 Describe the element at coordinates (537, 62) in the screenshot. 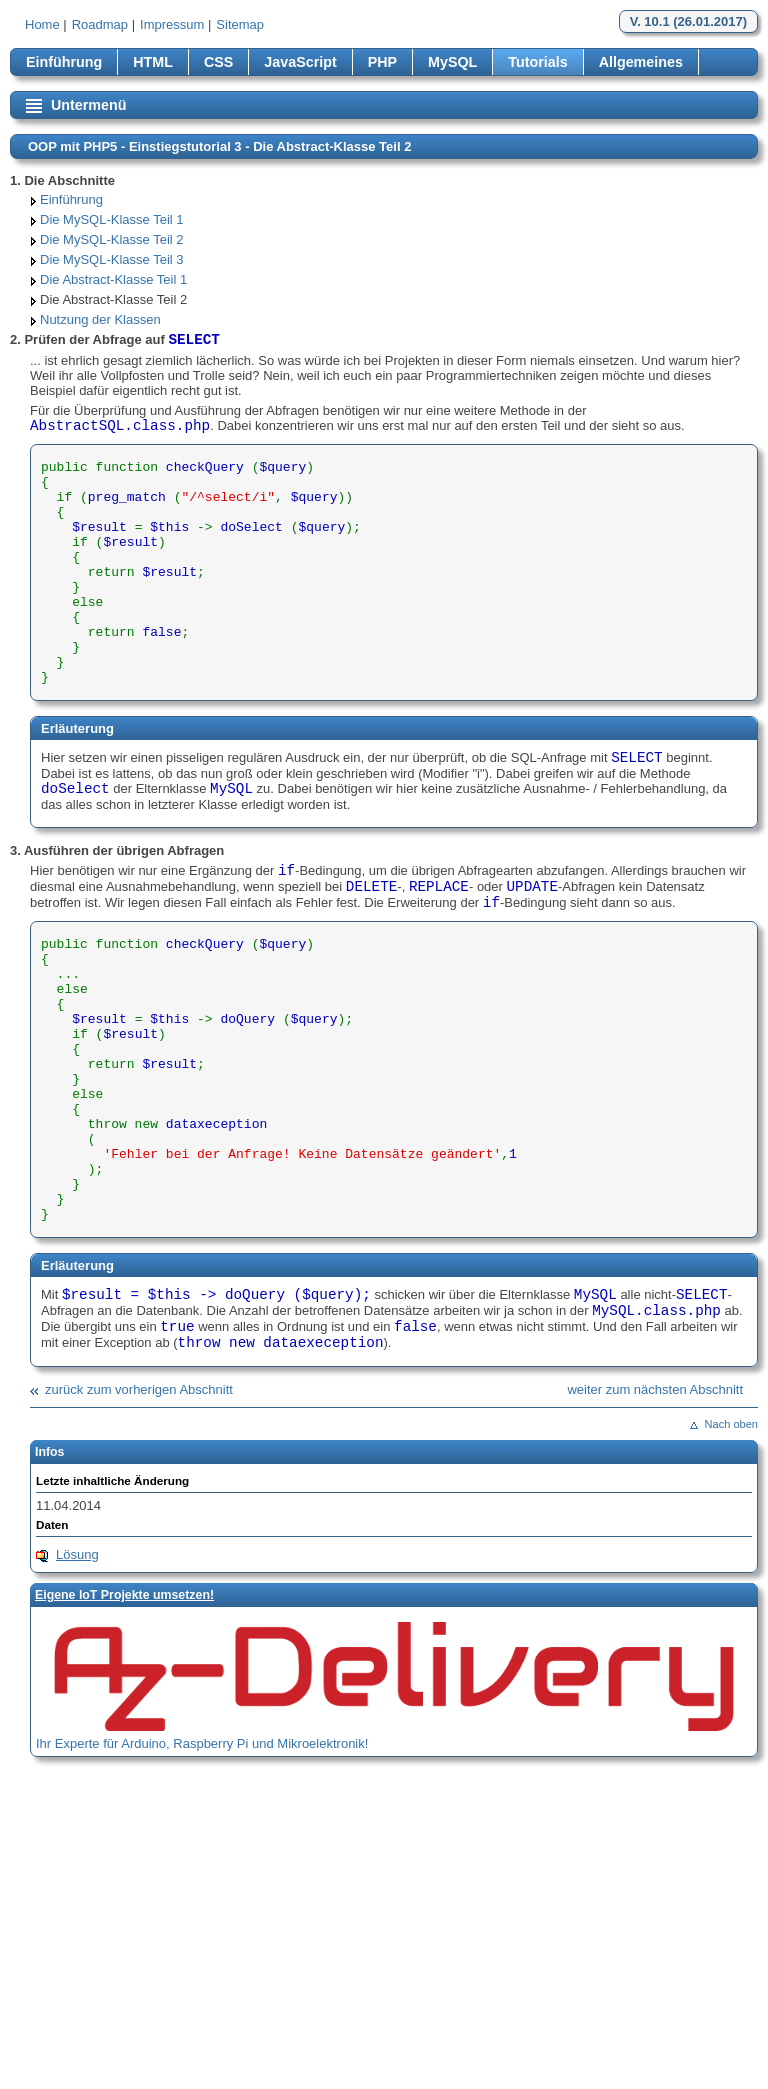

I see `Tutorials` at that location.